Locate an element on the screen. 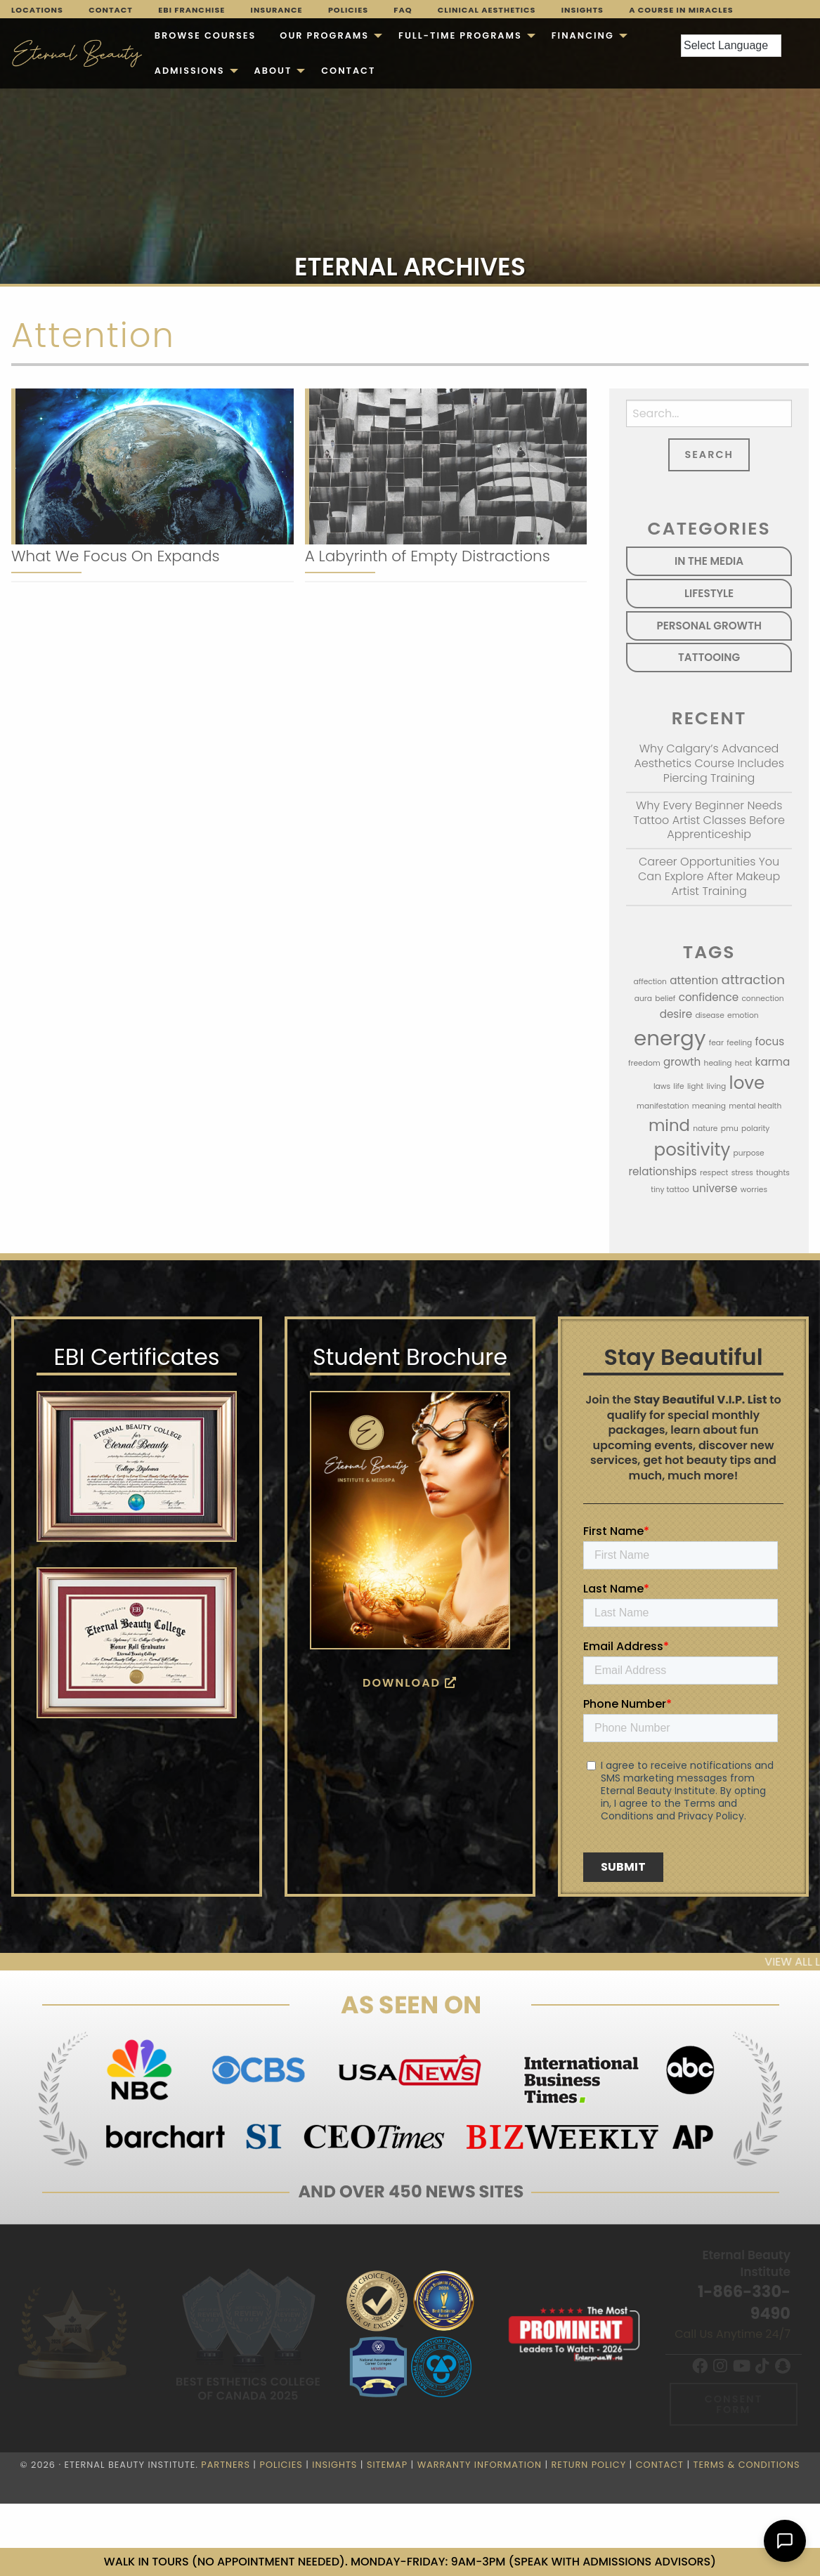  stress [stress (1 item)] is located at coordinates (742, 1173).